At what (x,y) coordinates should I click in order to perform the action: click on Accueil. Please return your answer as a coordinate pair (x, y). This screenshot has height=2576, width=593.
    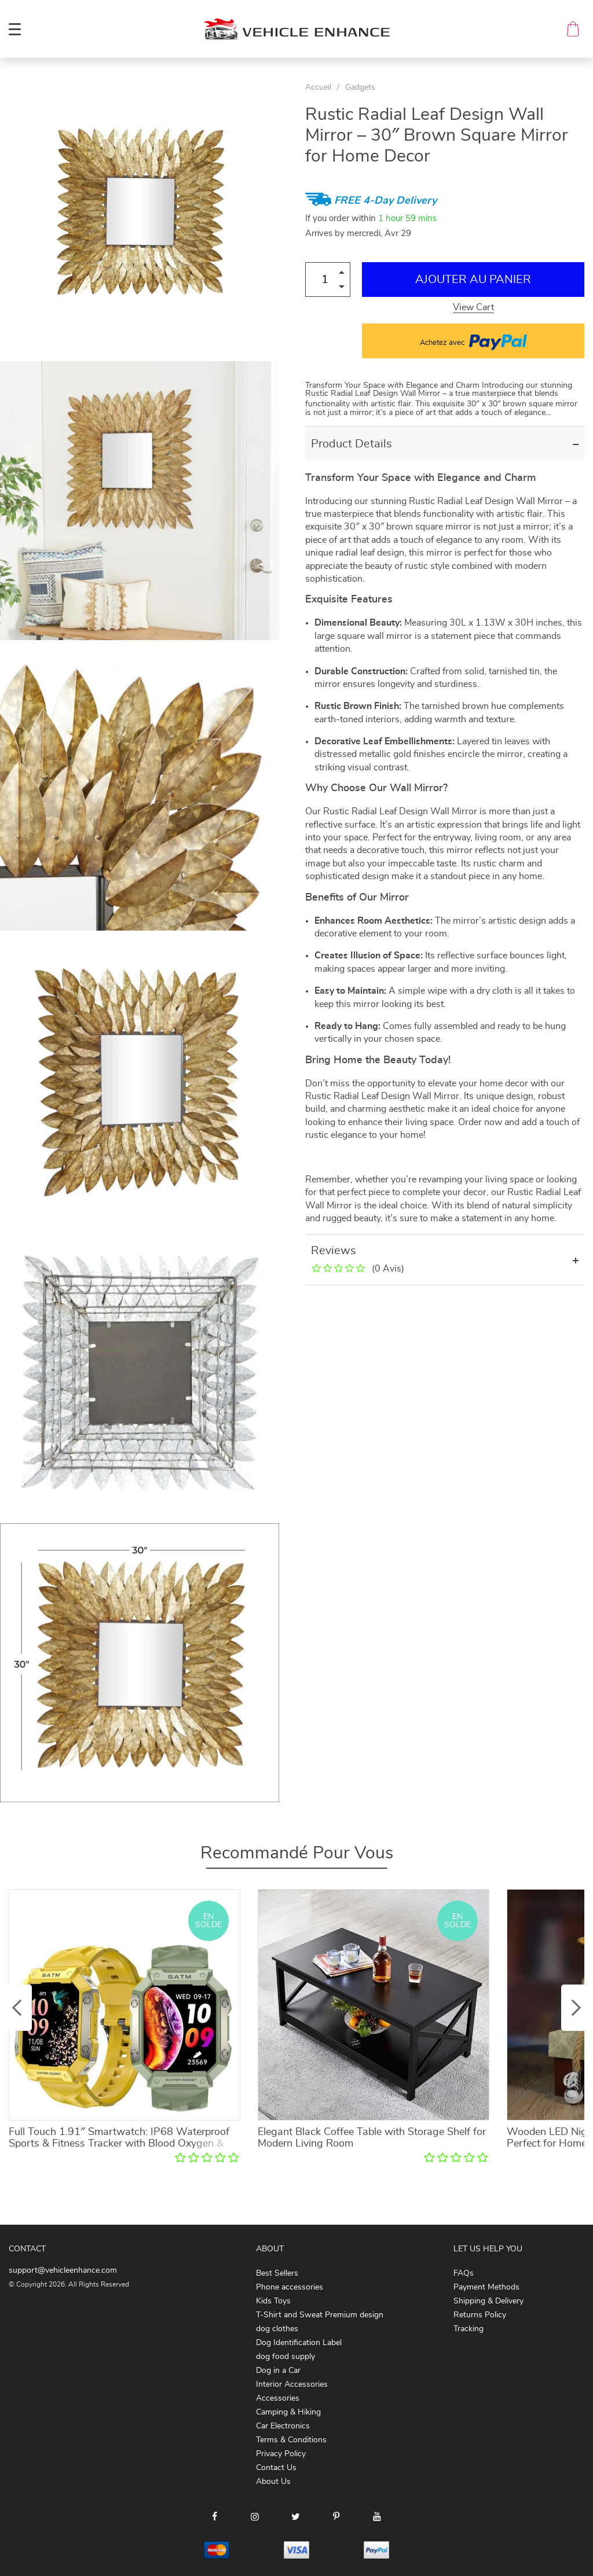
    Looking at the image, I should click on (318, 87).